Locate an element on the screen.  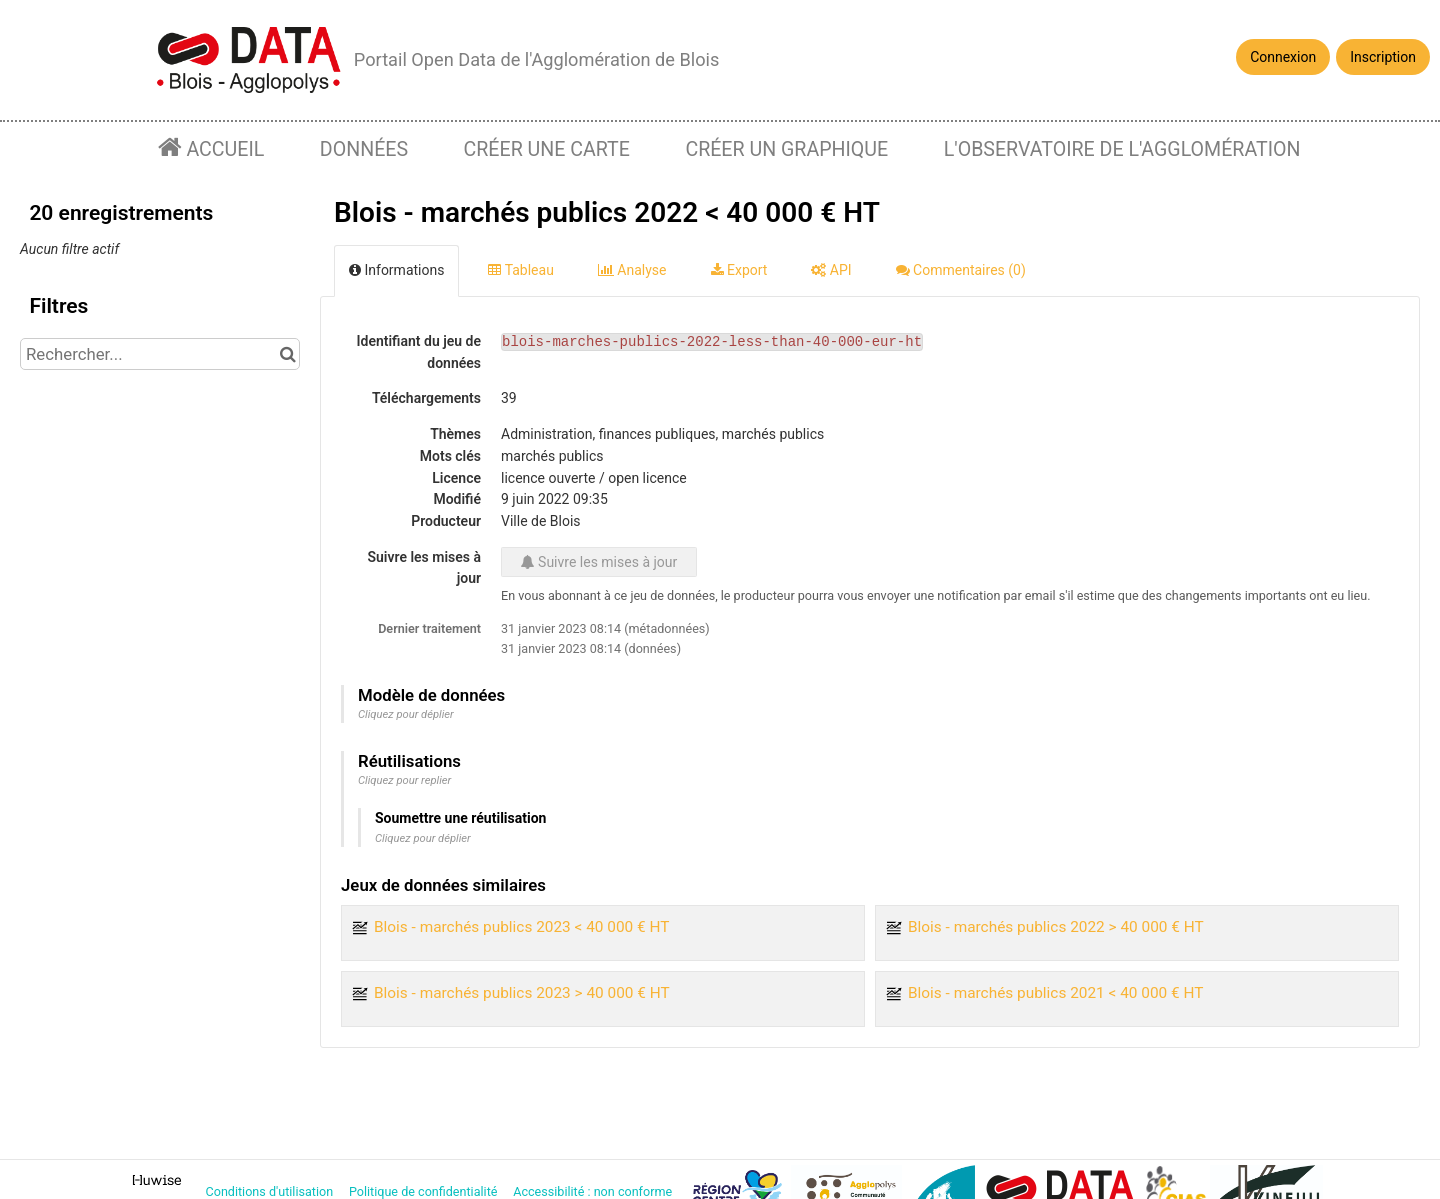
[Chercher dans le catalogue] is located at coordinates (287, 354).